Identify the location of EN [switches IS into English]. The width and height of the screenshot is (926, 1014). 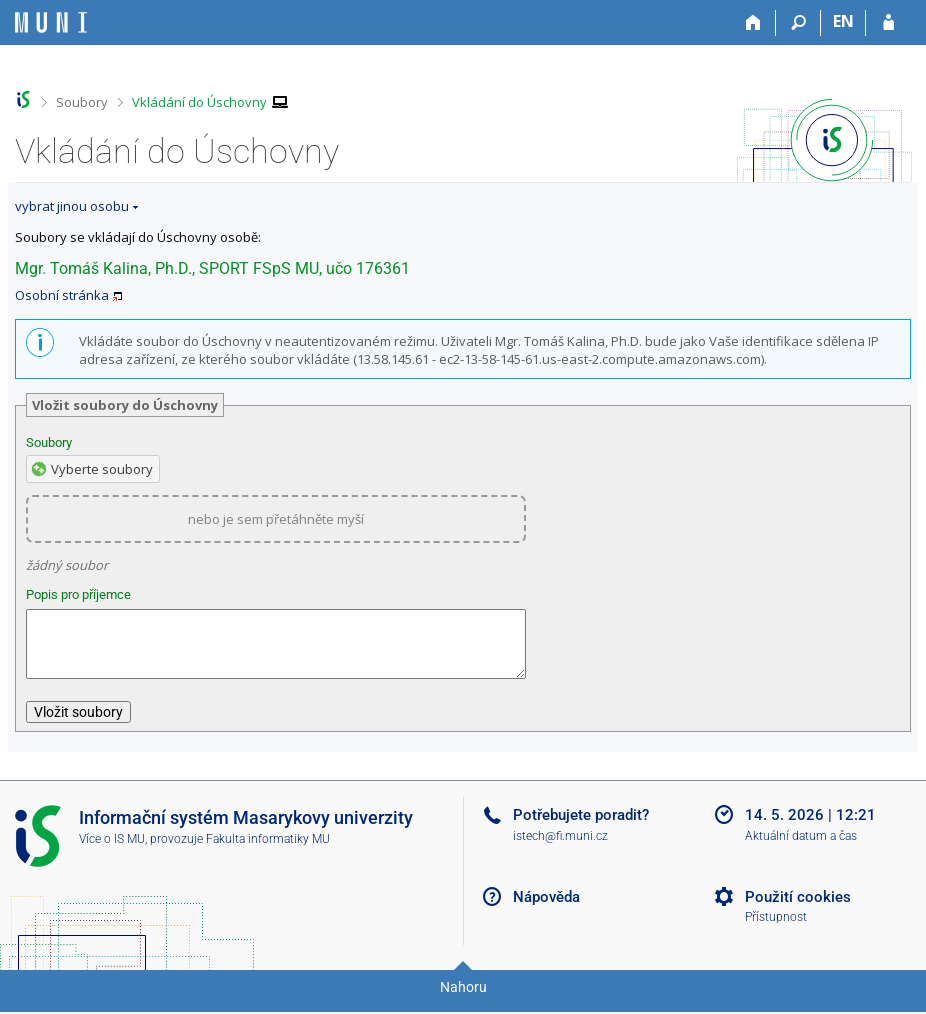
(843, 21).